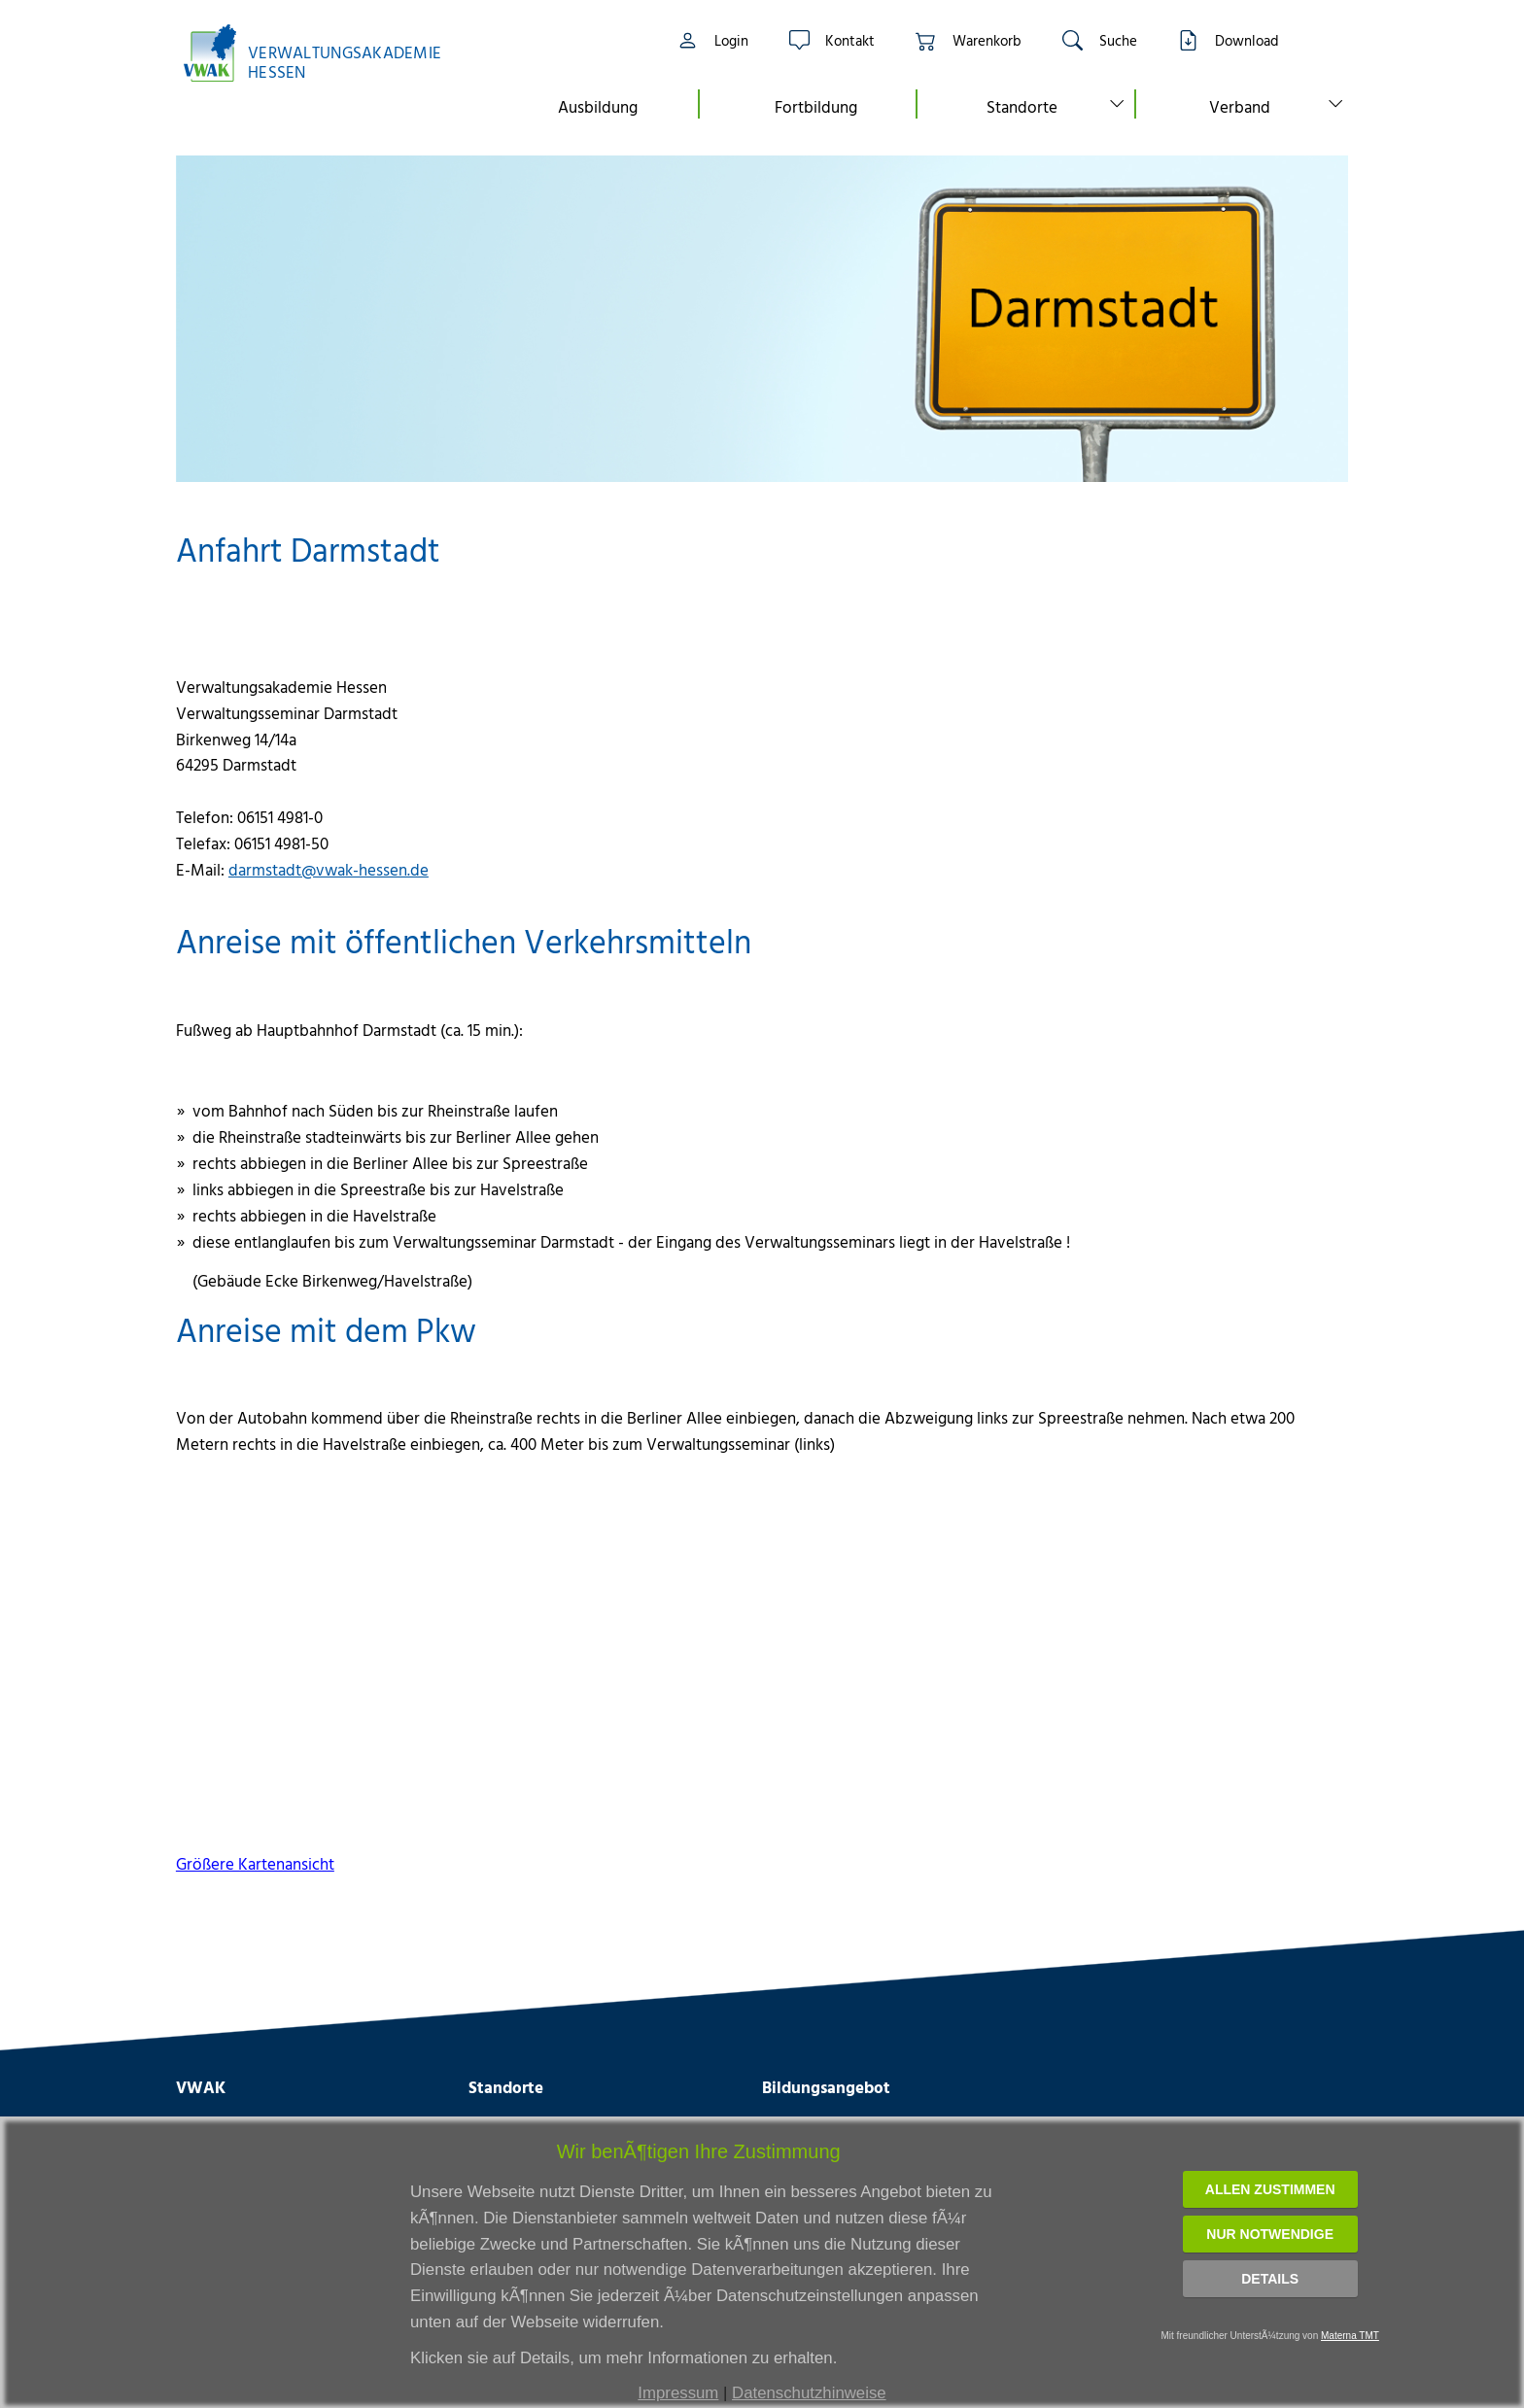 The height and width of the screenshot is (2408, 1524). I want to click on darmstadt@vwak-hessen.de, so click(328, 869).